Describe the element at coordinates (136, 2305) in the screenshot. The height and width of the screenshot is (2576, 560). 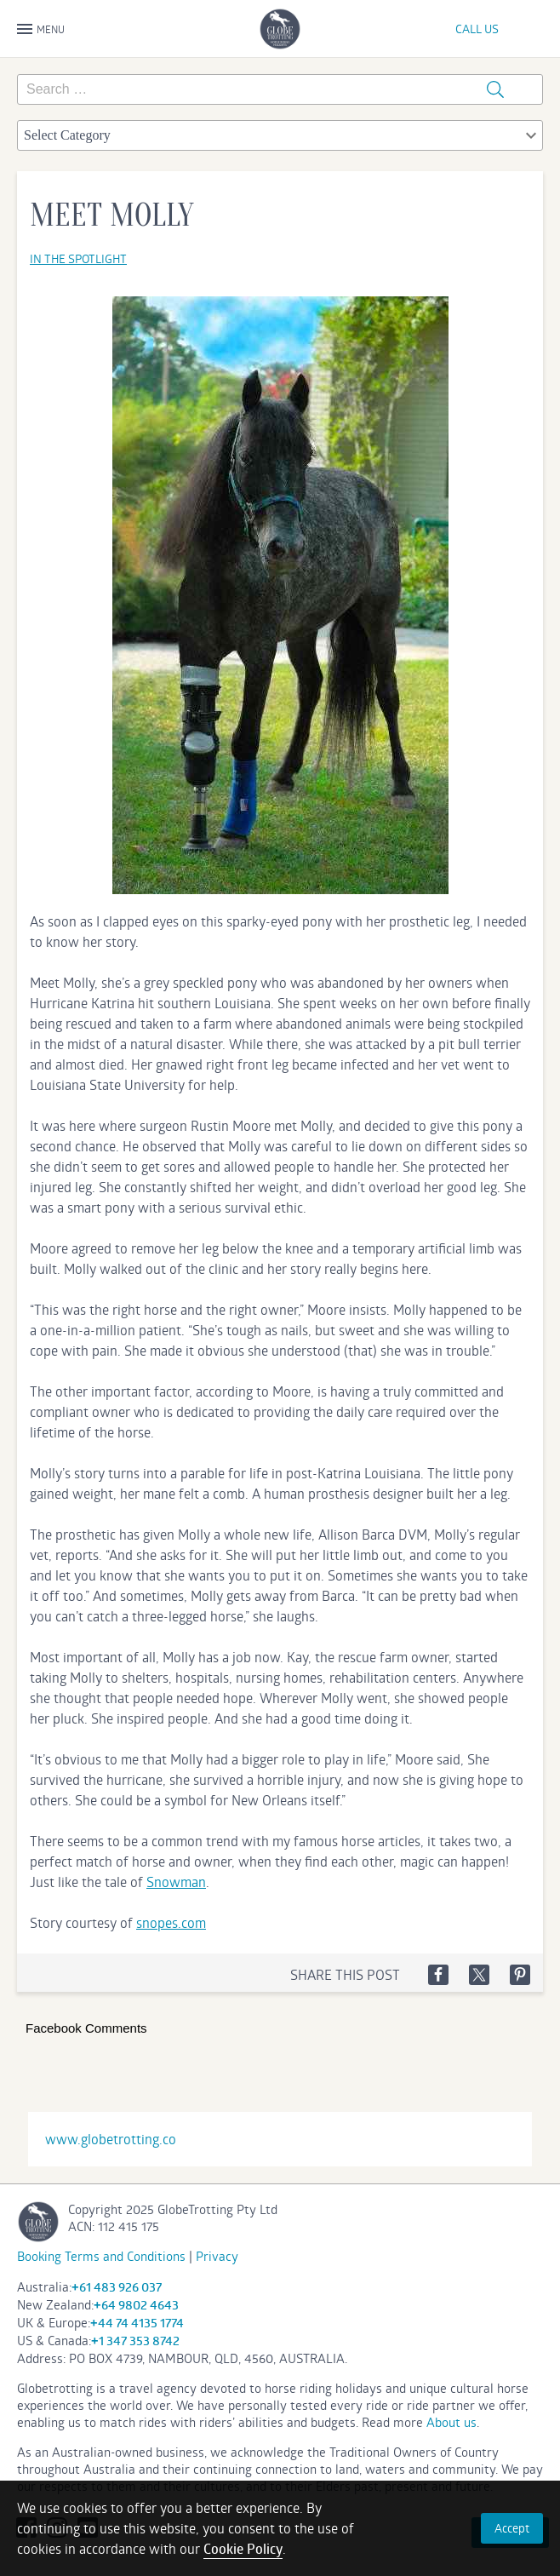
I see `+64 9802 4643` at that location.